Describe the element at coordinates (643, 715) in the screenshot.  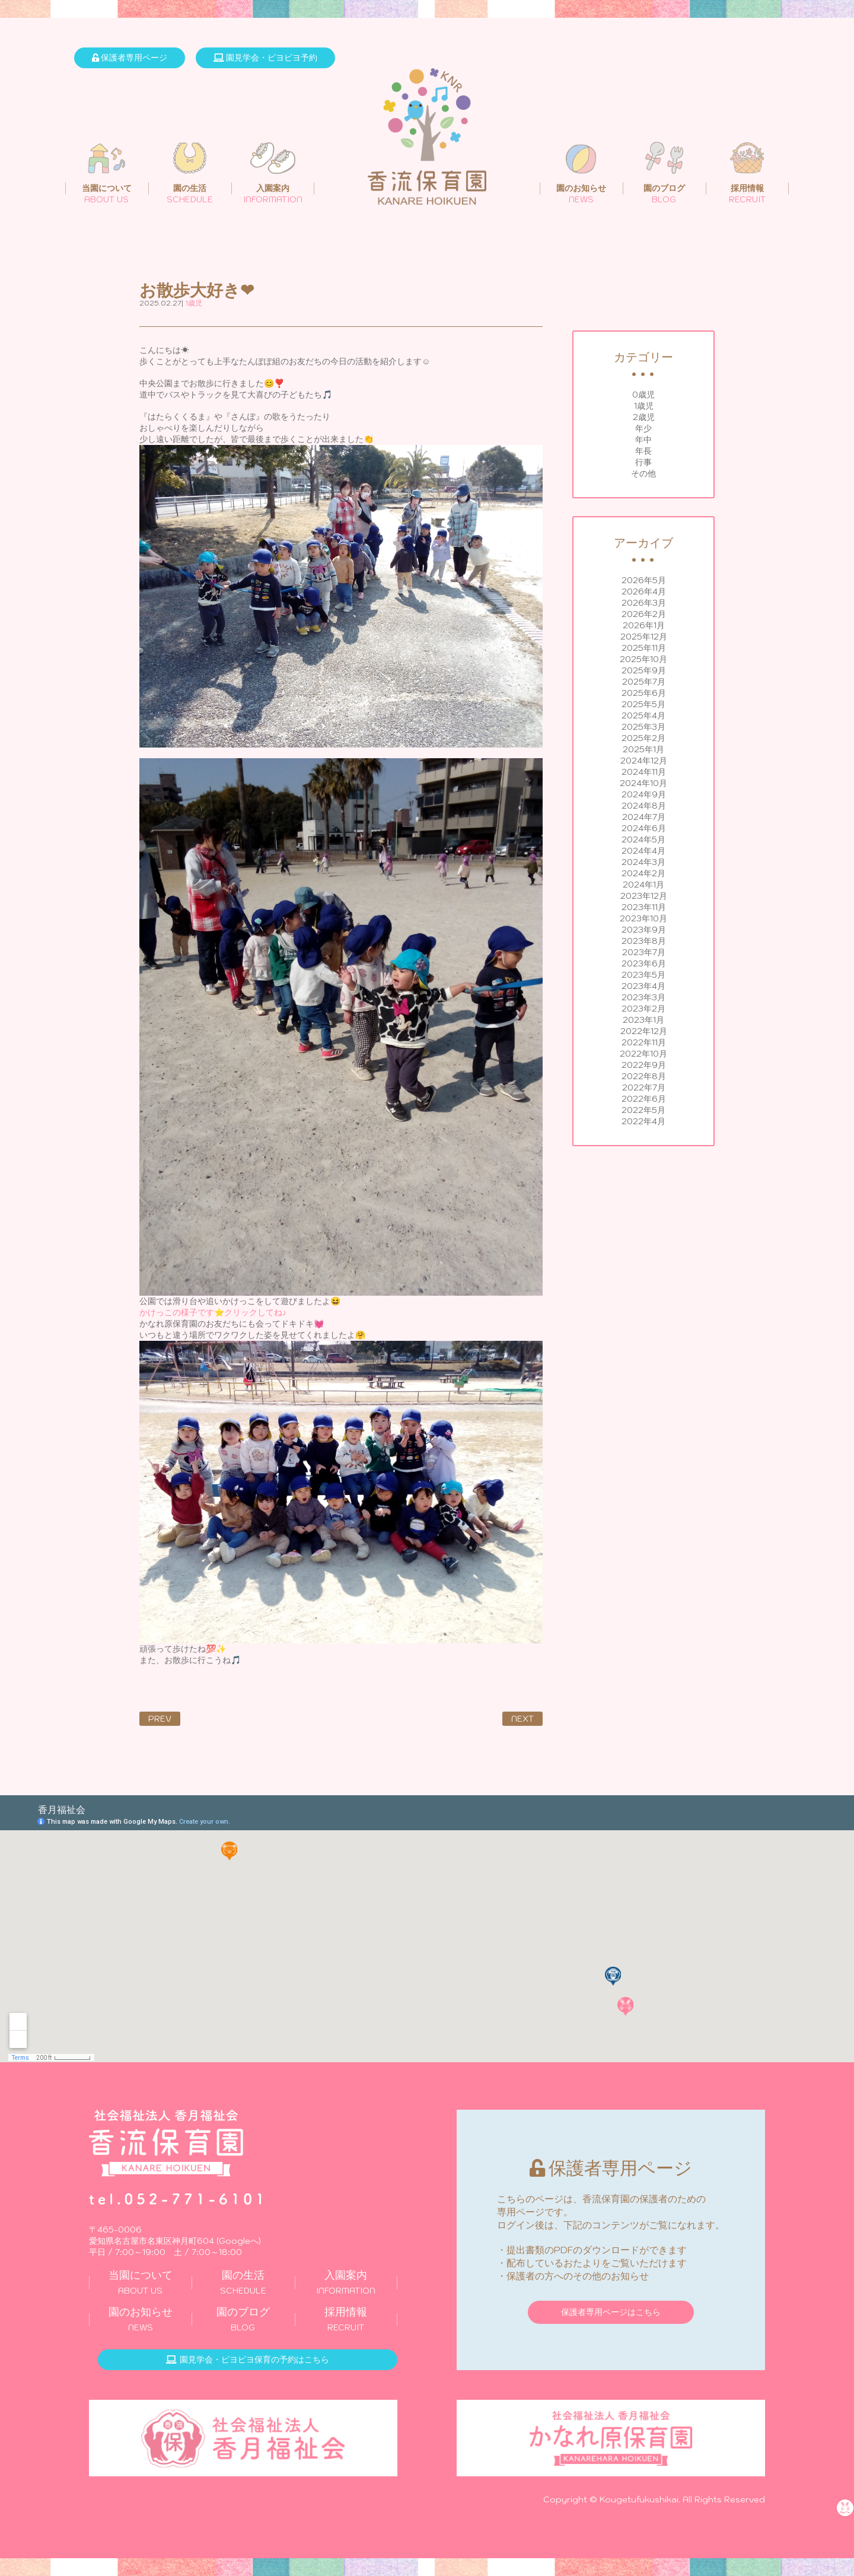
I see `2025年4月` at that location.